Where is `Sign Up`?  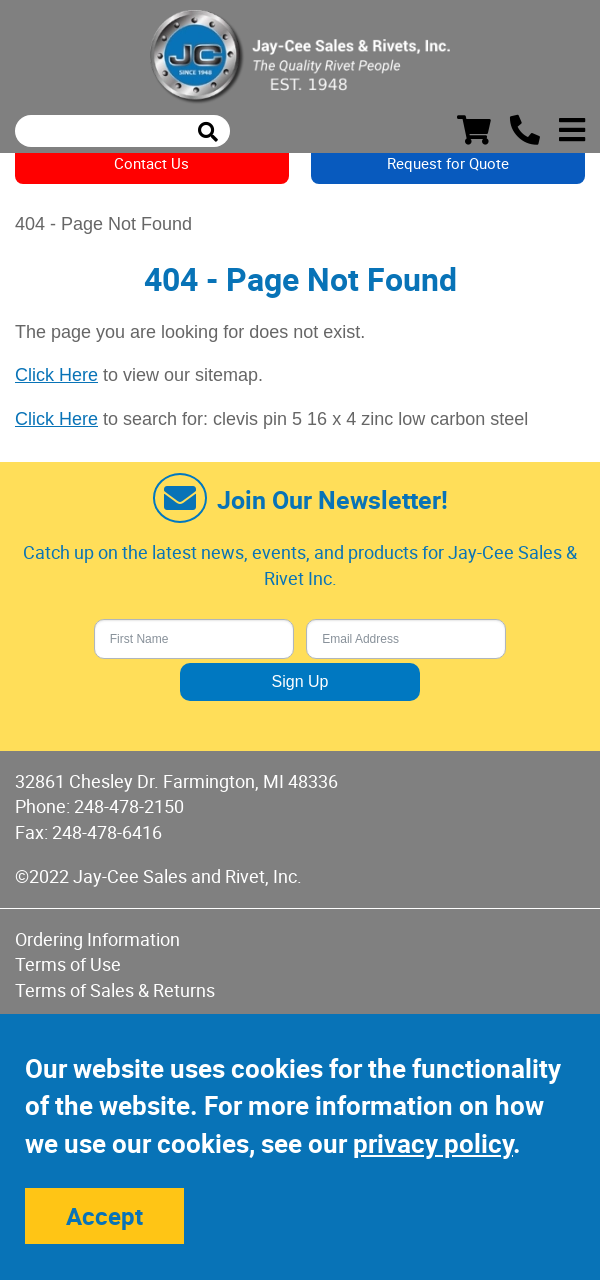
Sign Up is located at coordinates (300, 681).